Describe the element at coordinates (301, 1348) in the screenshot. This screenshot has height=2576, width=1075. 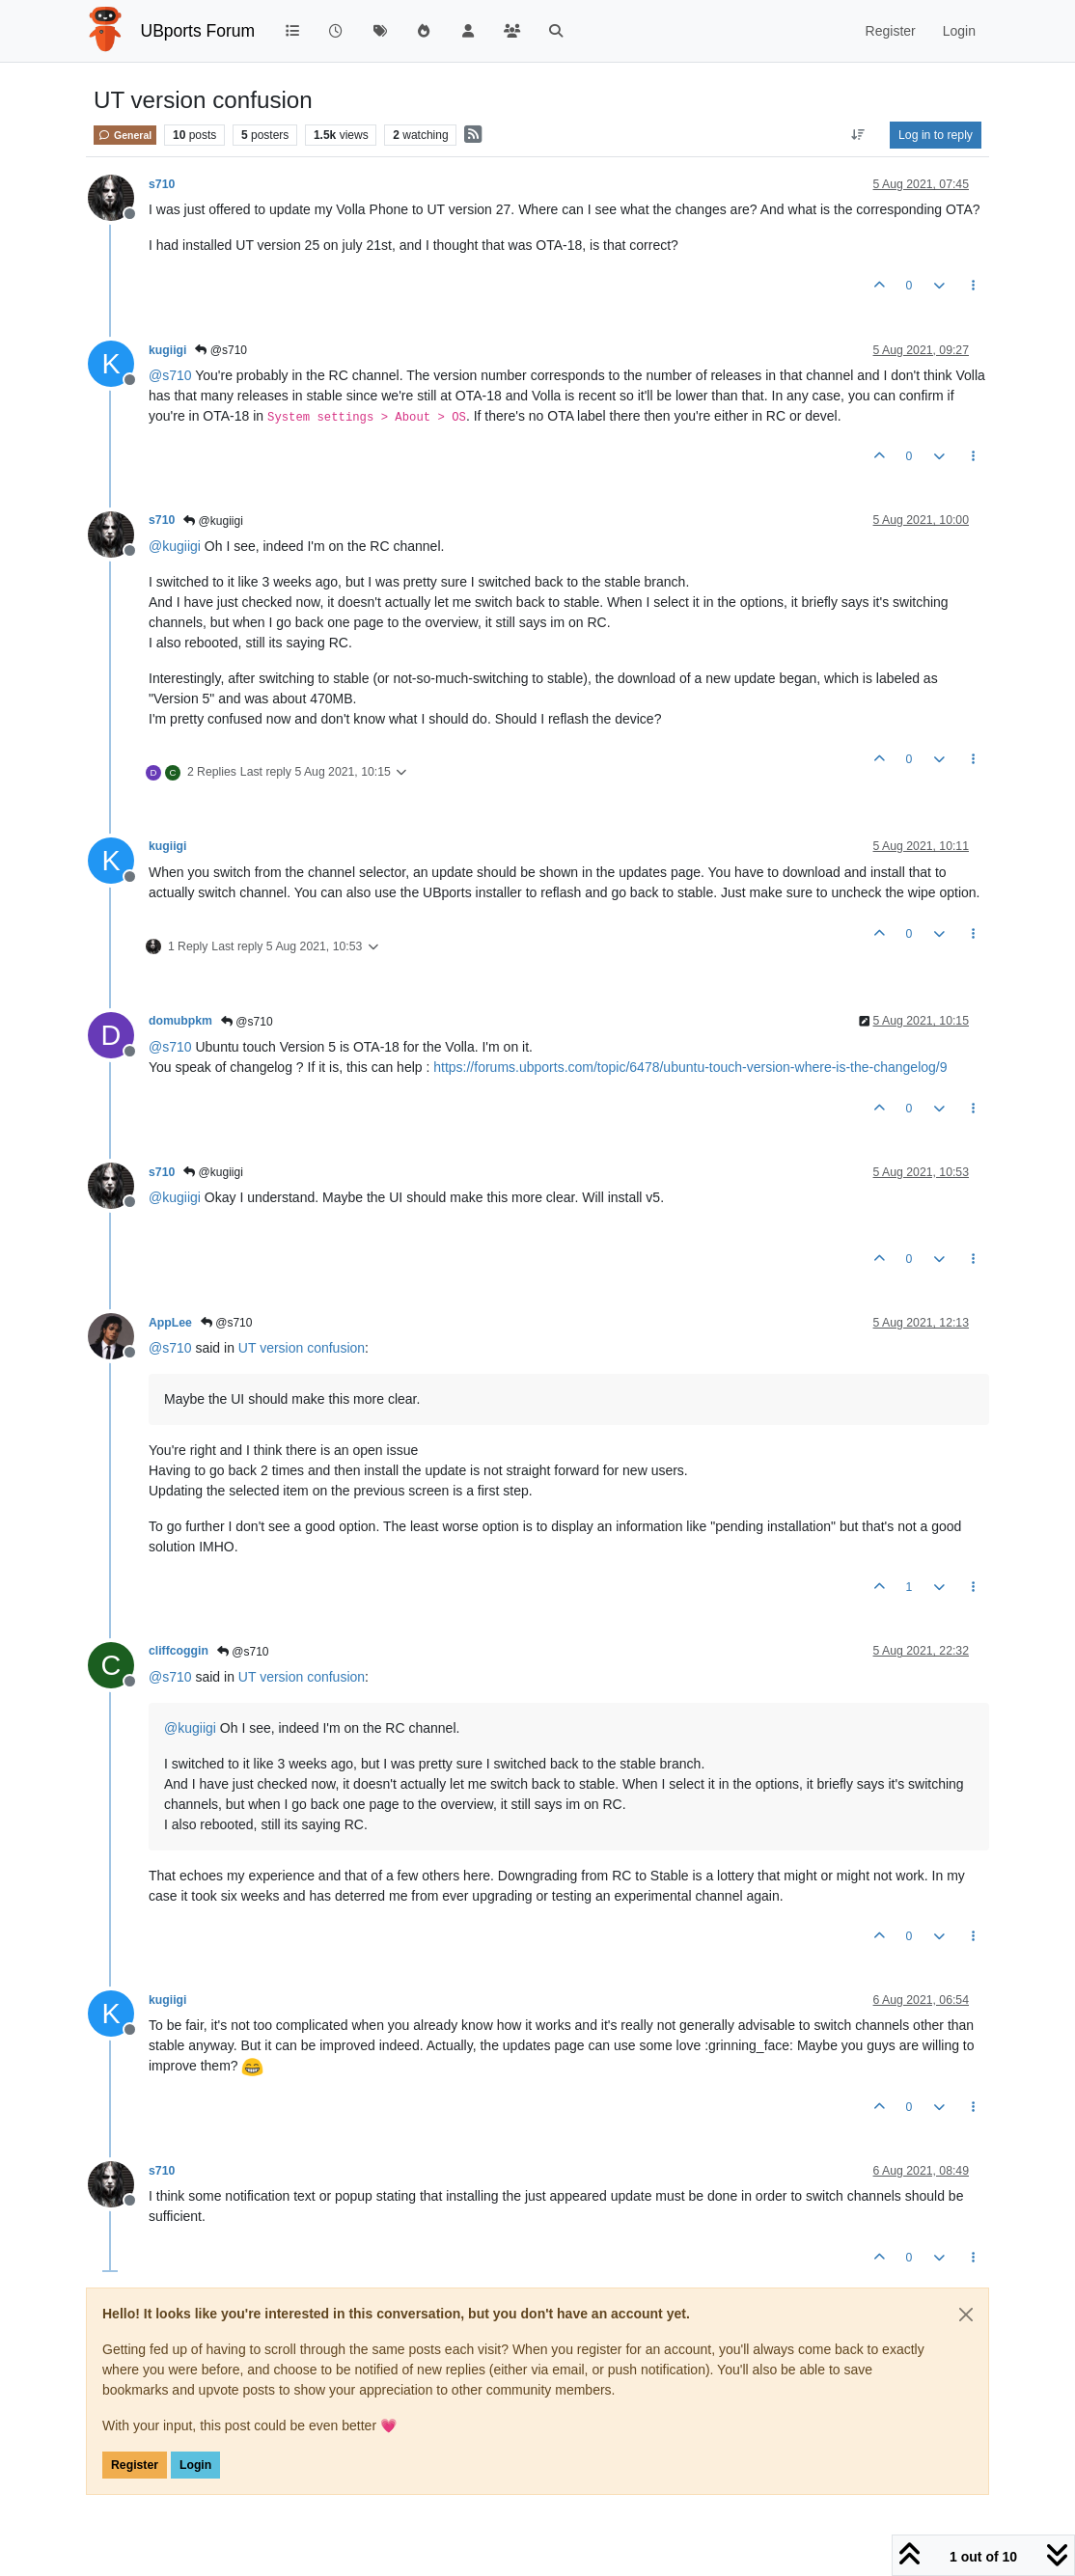
I see `UT version confusion` at that location.